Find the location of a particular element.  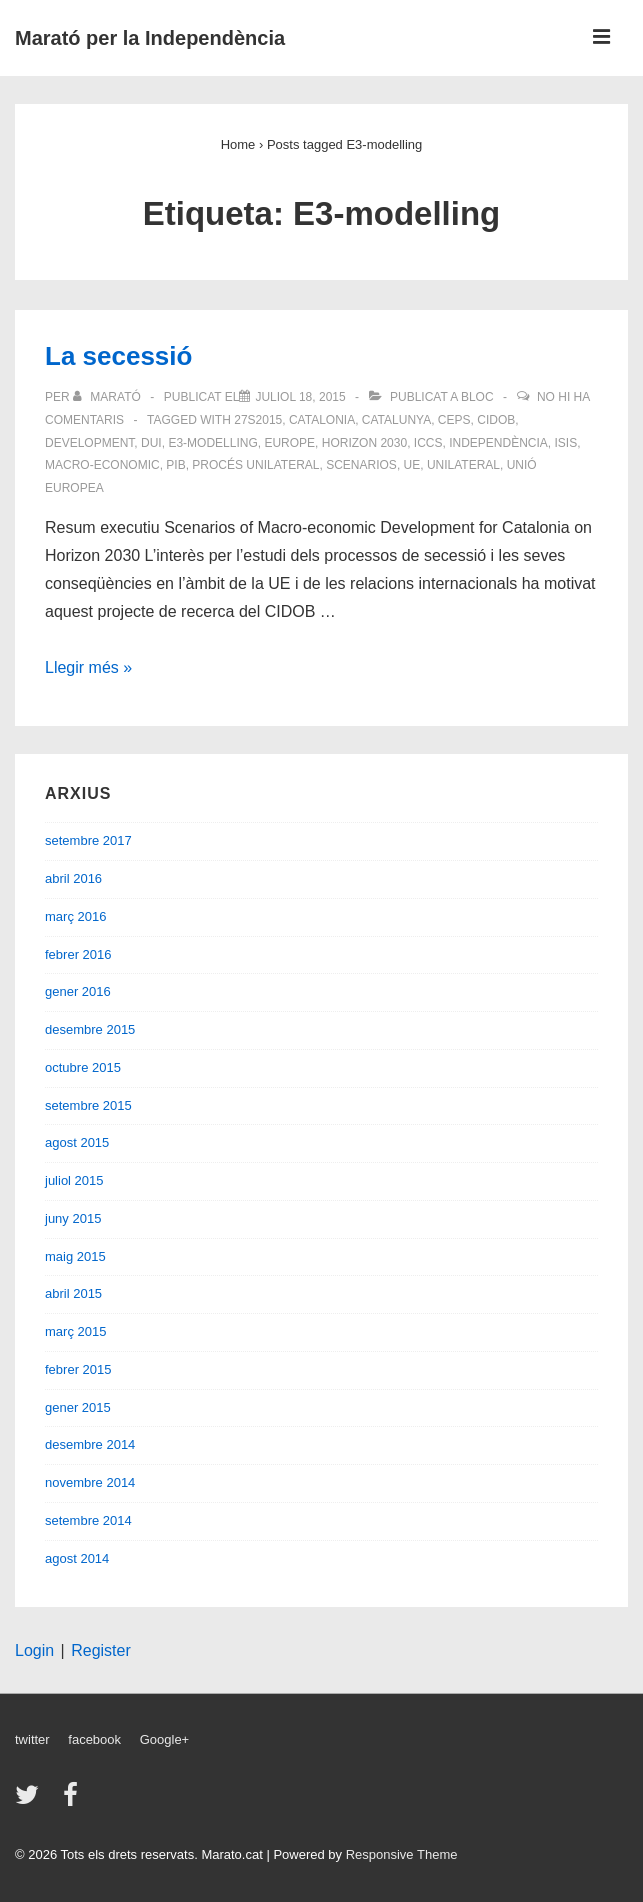

Login is located at coordinates (34, 1650).